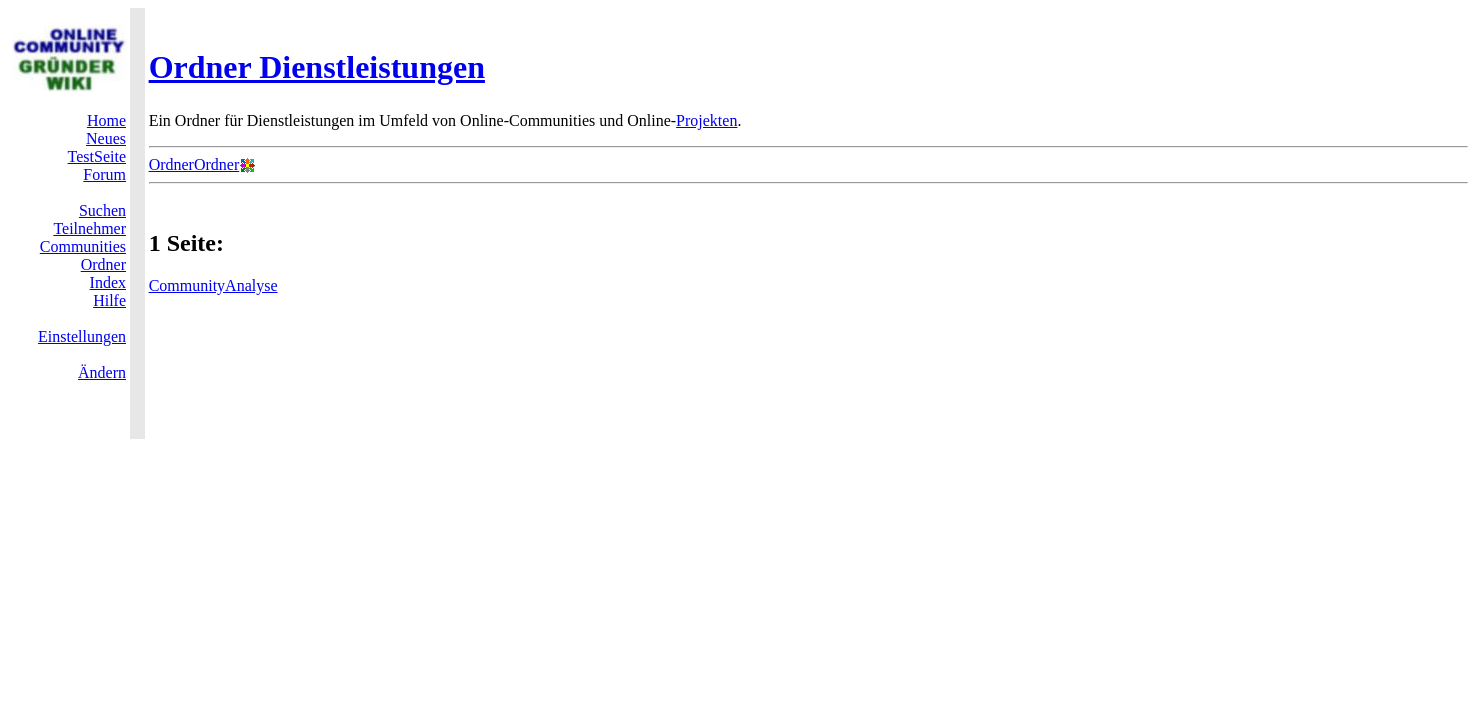 This screenshot has height=720, width=1480. I want to click on Teilnehmer, so click(89, 228).